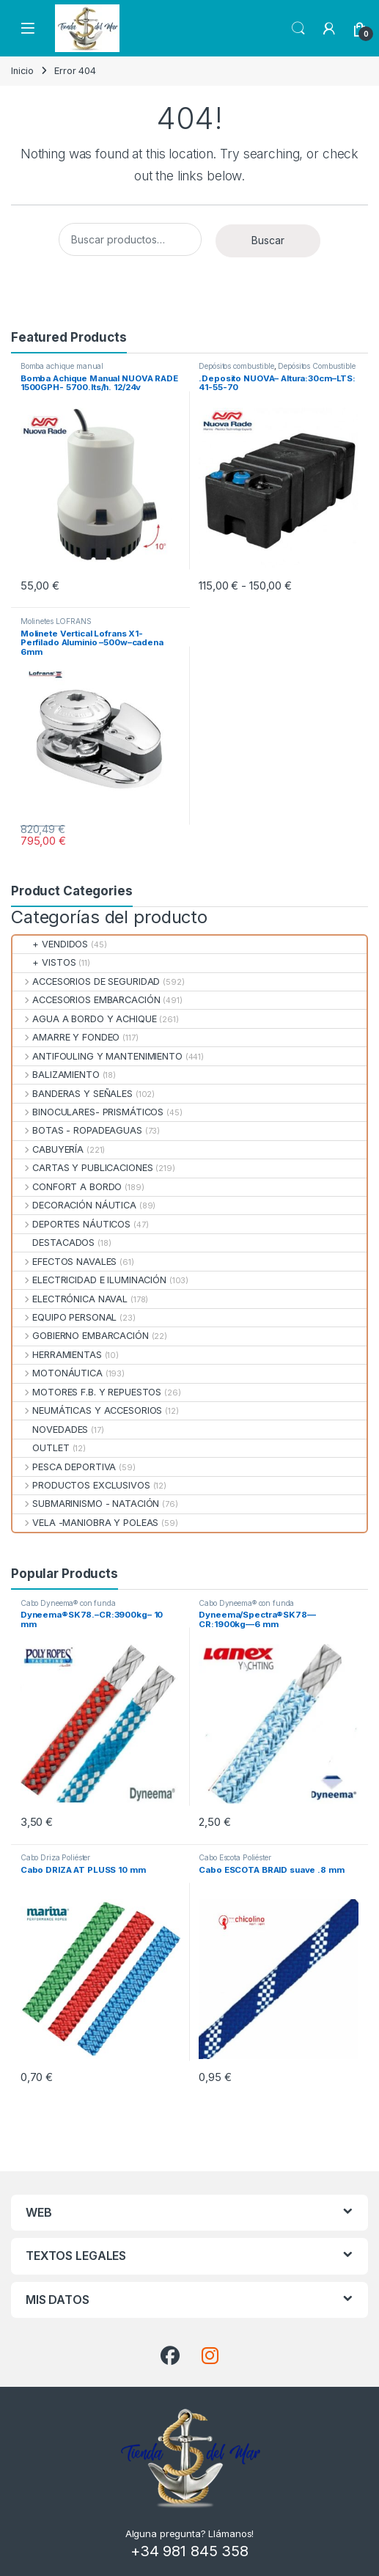 The image size is (379, 2576). I want to click on ELECTRICIDAD E ILUMINACIÓN, so click(89, 1279).